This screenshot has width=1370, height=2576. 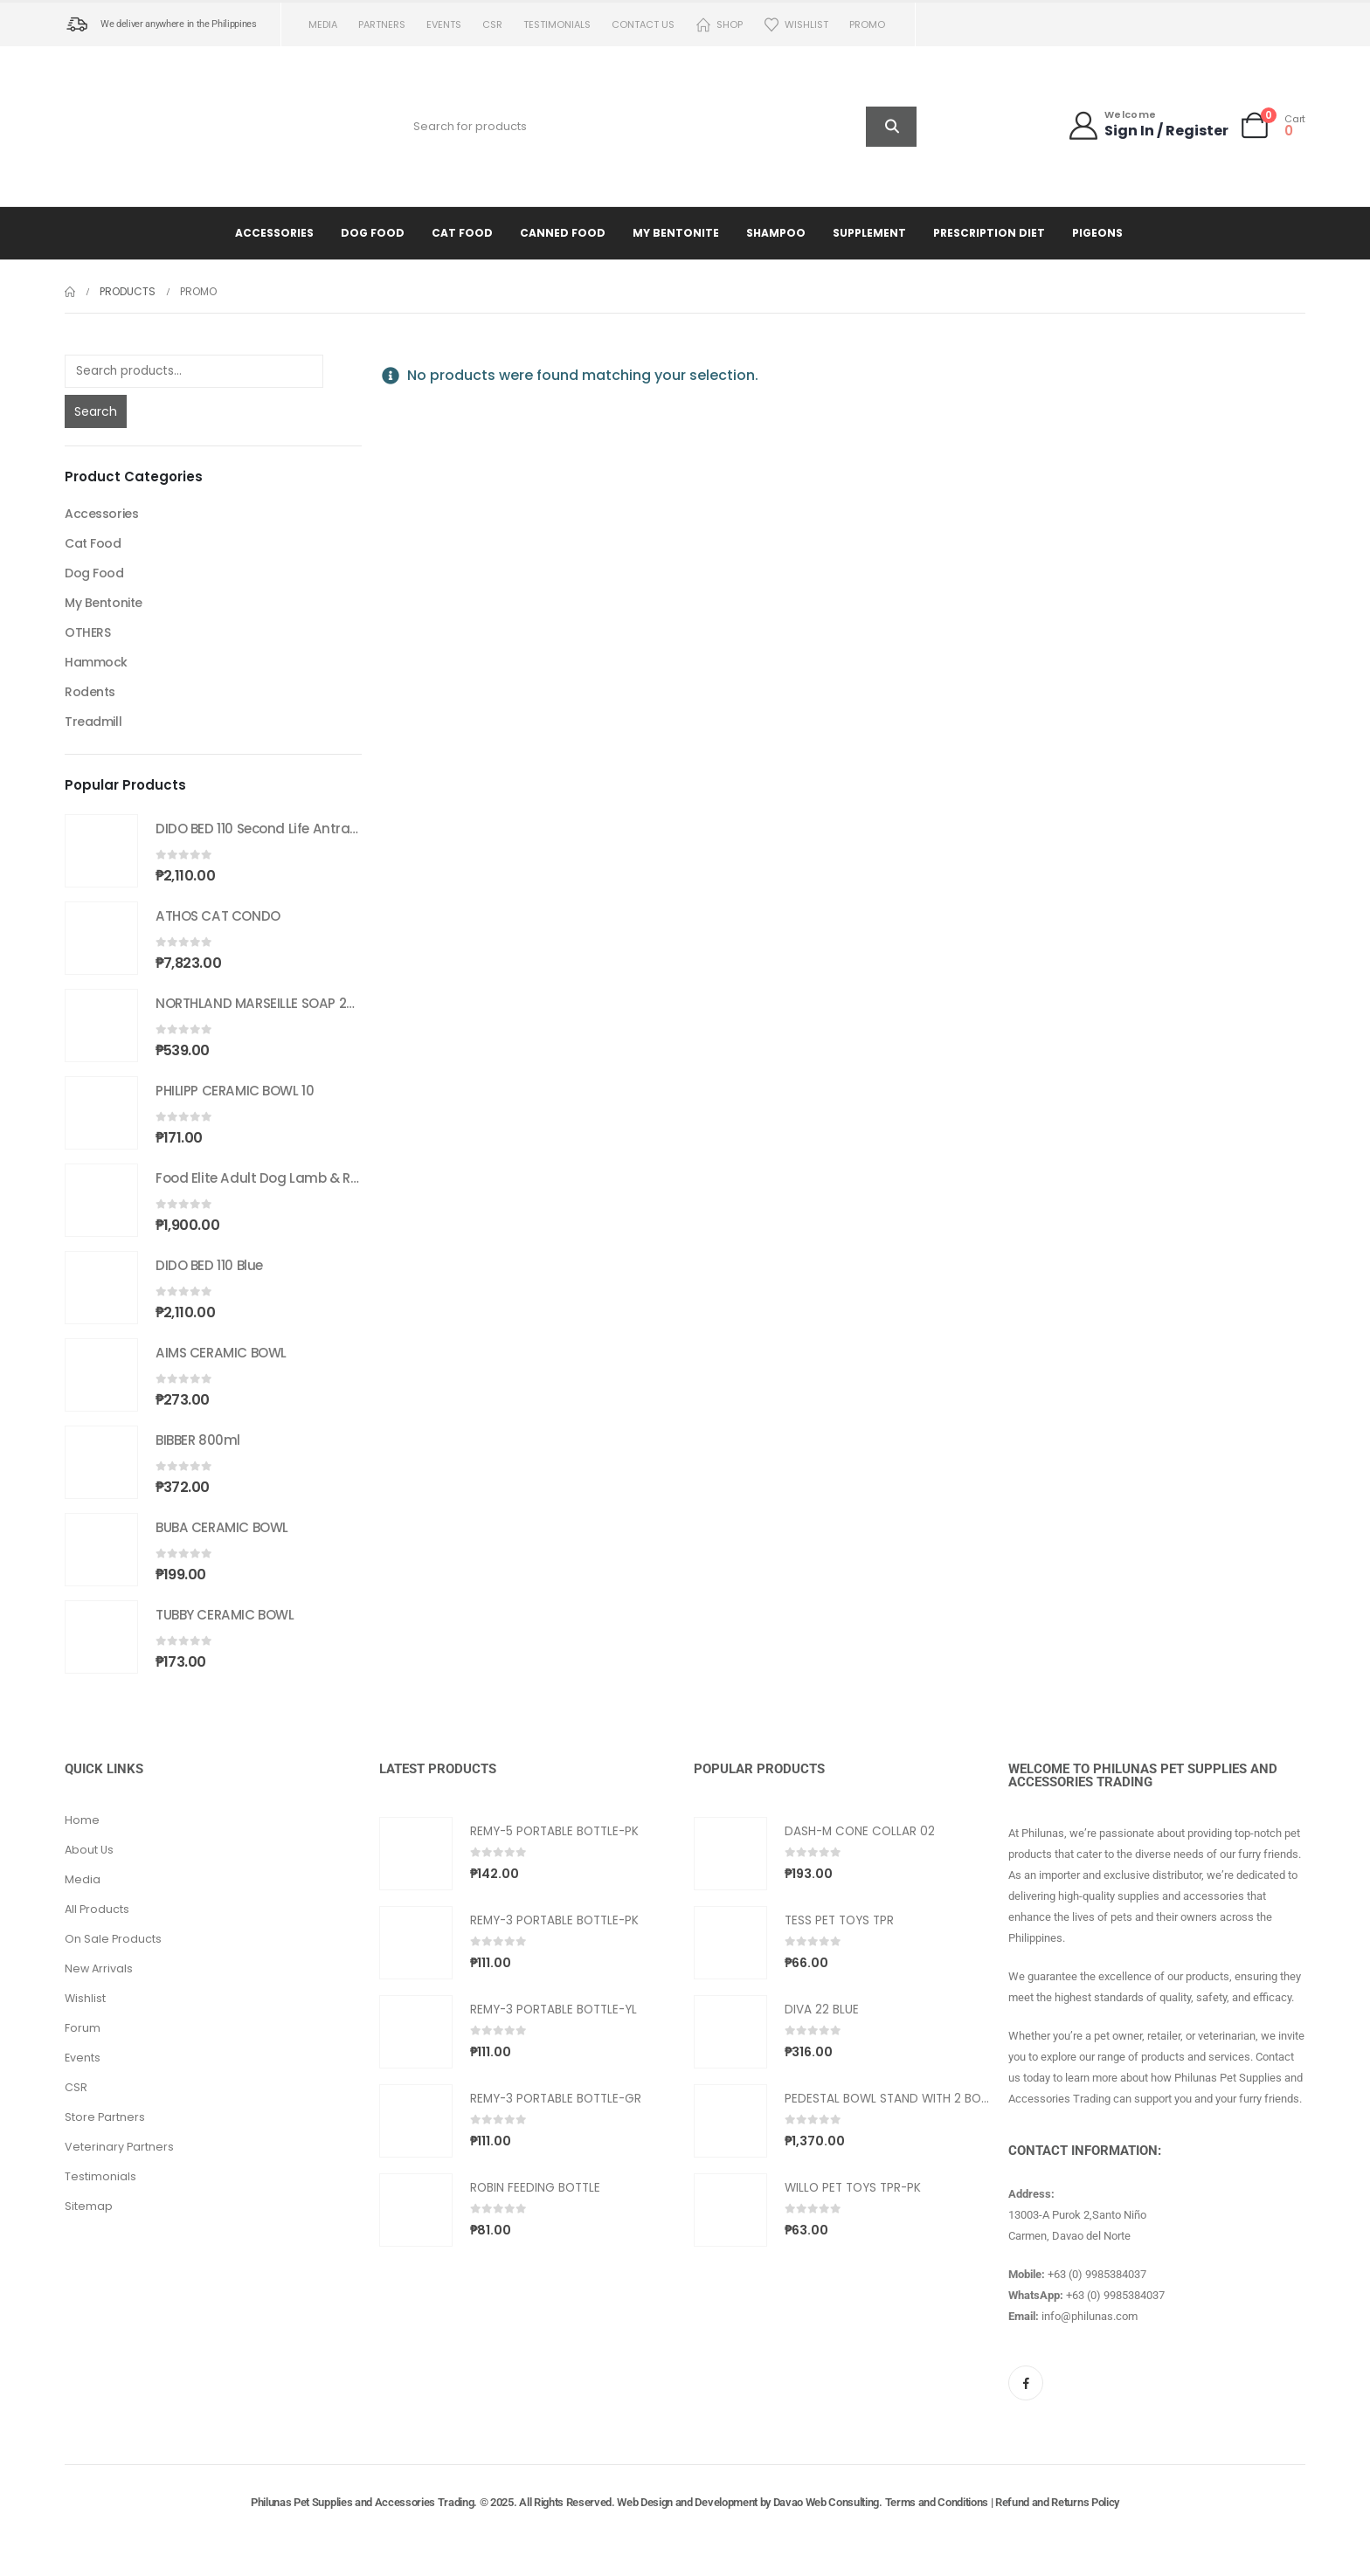 What do you see at coordinates (557, 24) in the screenshot?
I see `Testimonials` at bounding box center [557, 24].